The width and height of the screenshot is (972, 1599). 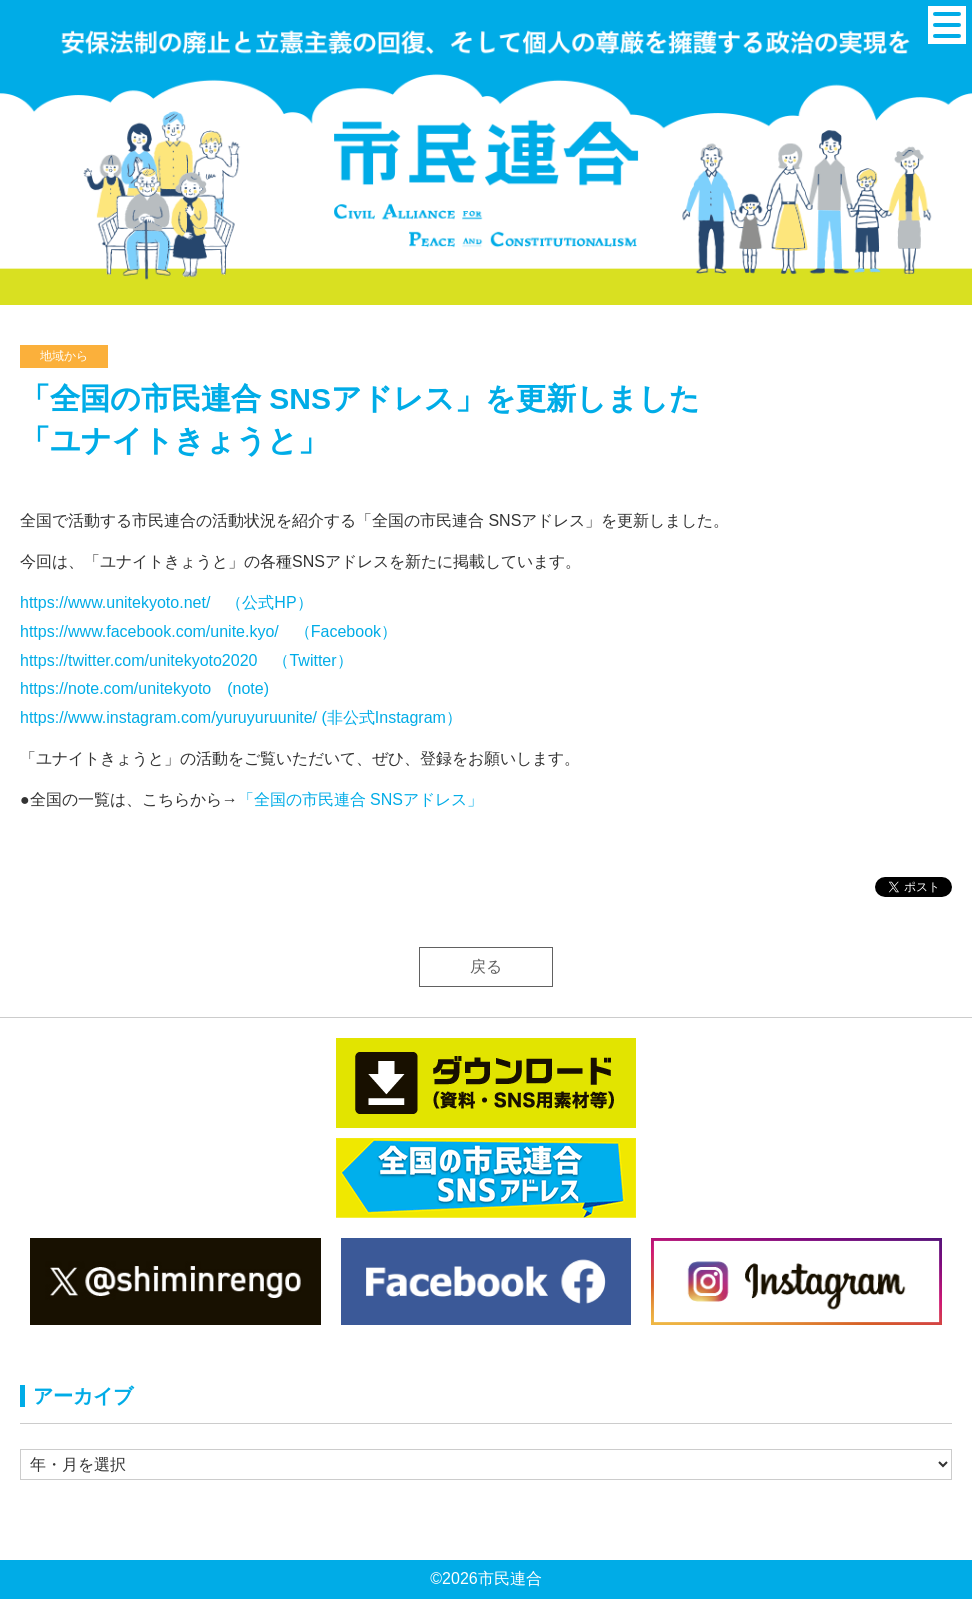 What do you see at coordinates (360, 799) in the screenshot?
I see `「全国の市民連合 SNSアドレス」` at bounding box center [360, 799].